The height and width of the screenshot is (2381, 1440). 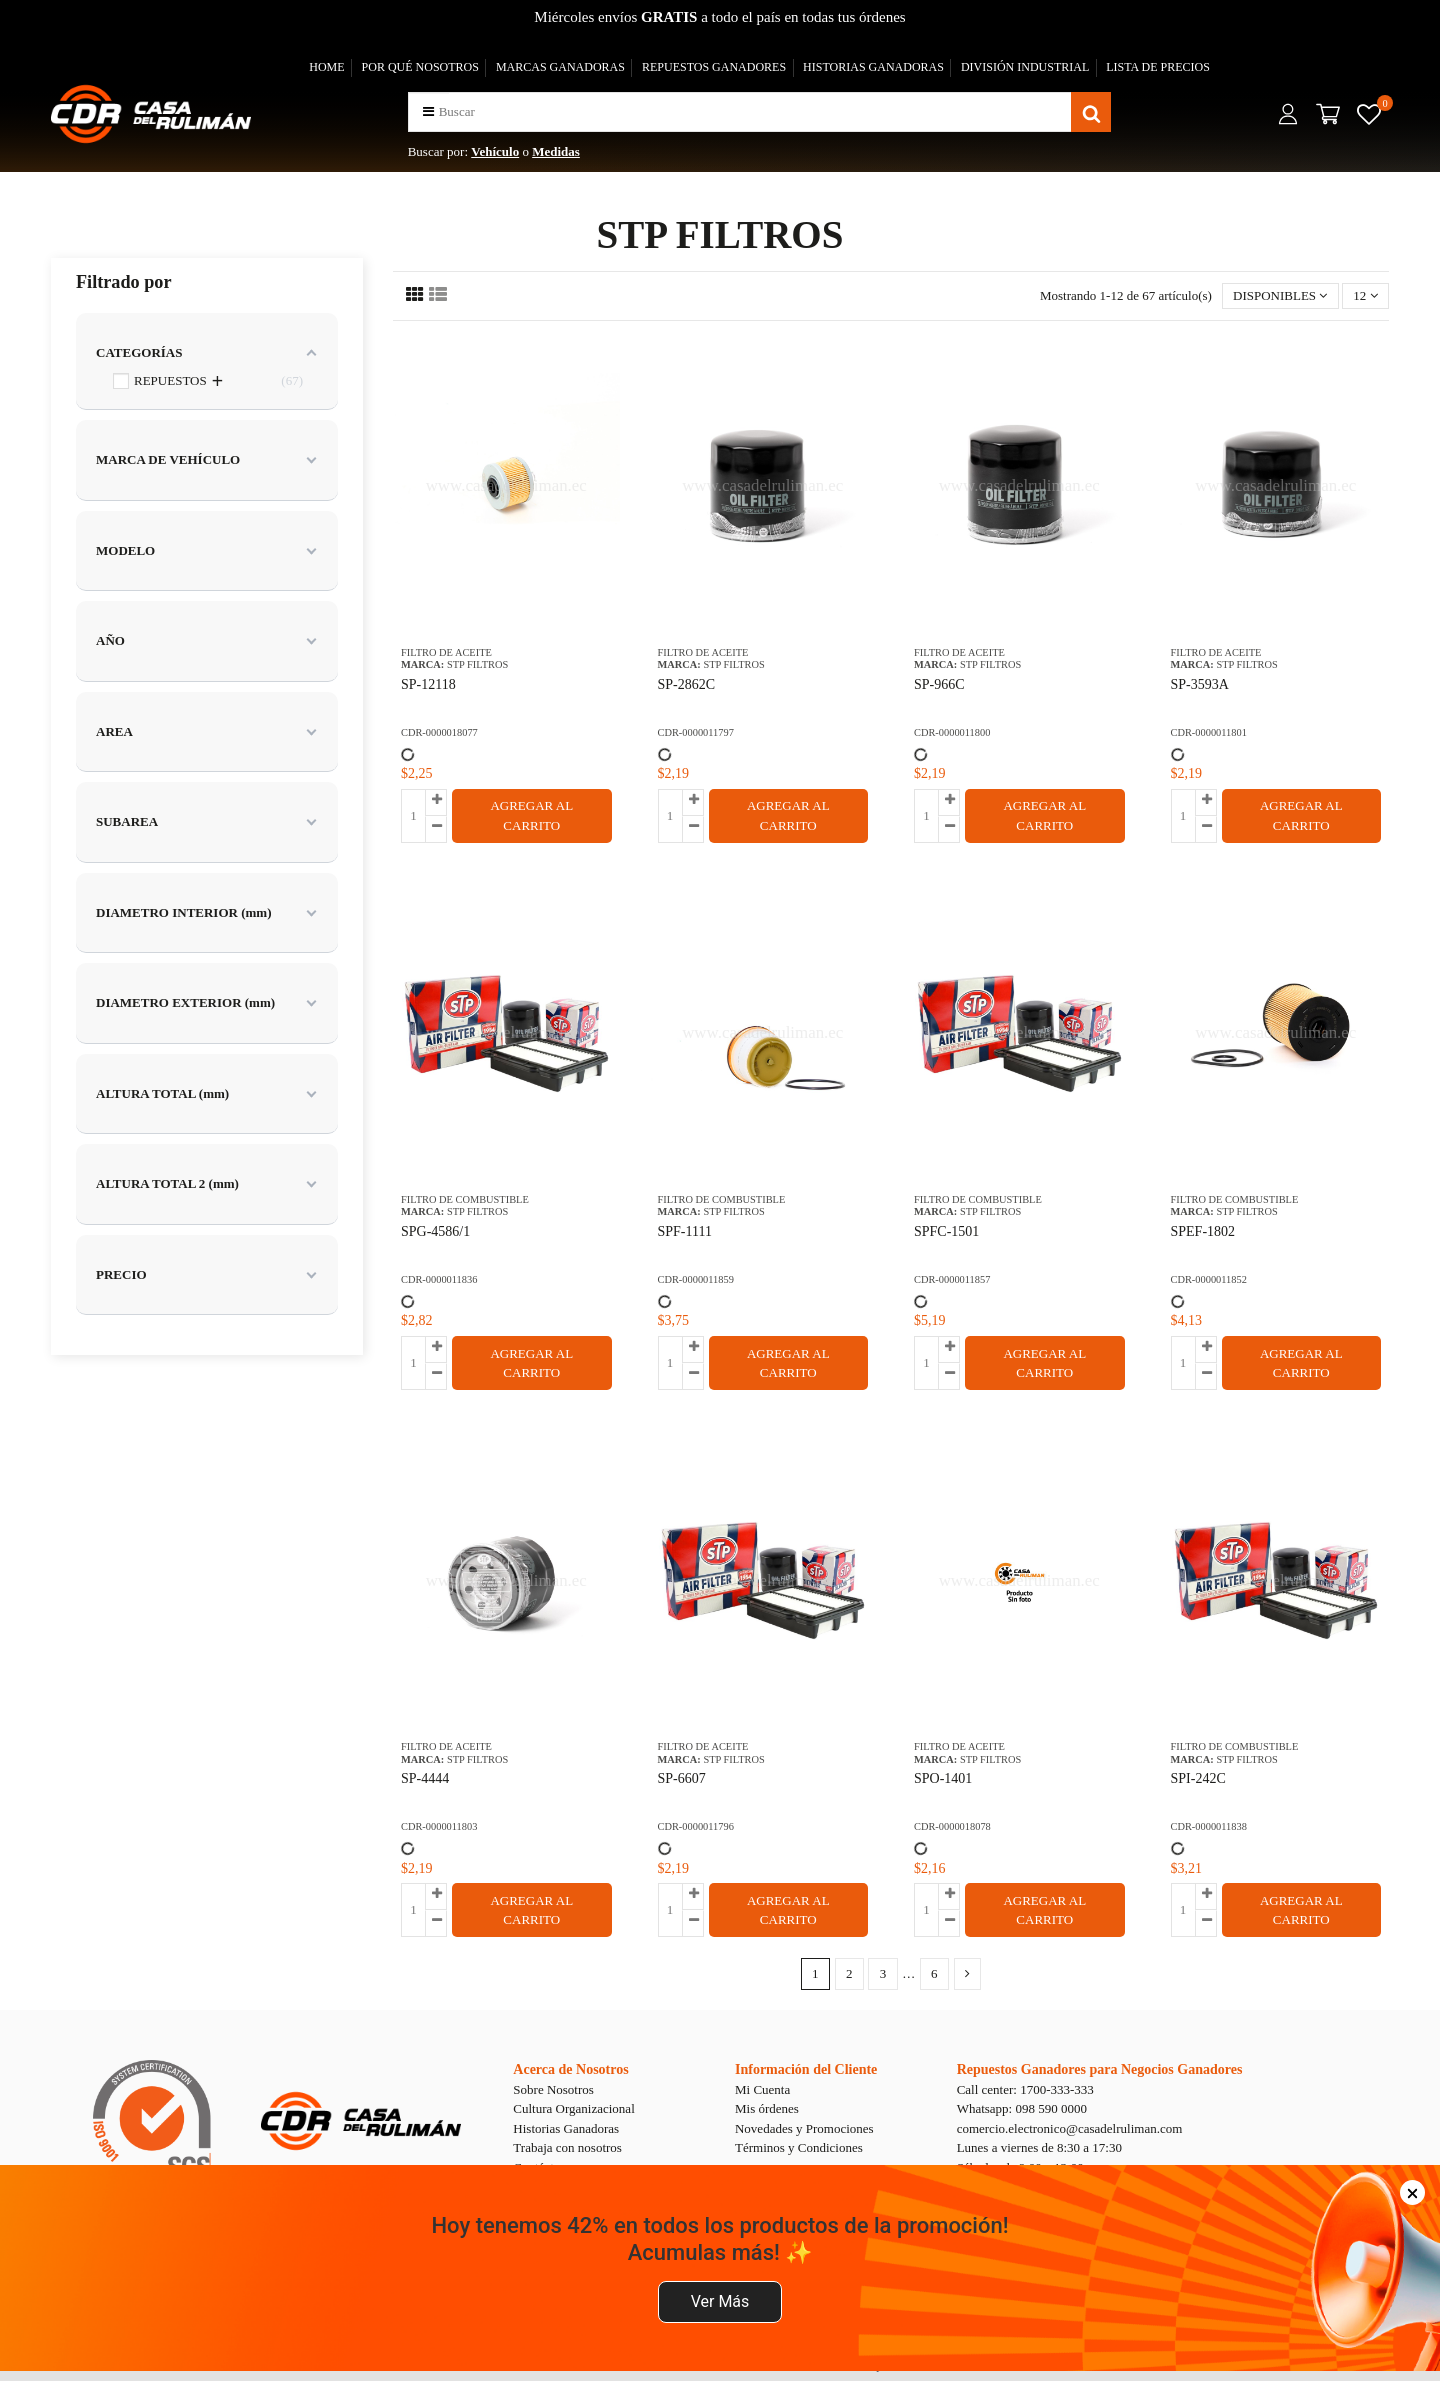 What do you see at coordinates (952, 1279) in the screenshot?
I see `CDR-0000011857` at bounding box center [952, 1279].